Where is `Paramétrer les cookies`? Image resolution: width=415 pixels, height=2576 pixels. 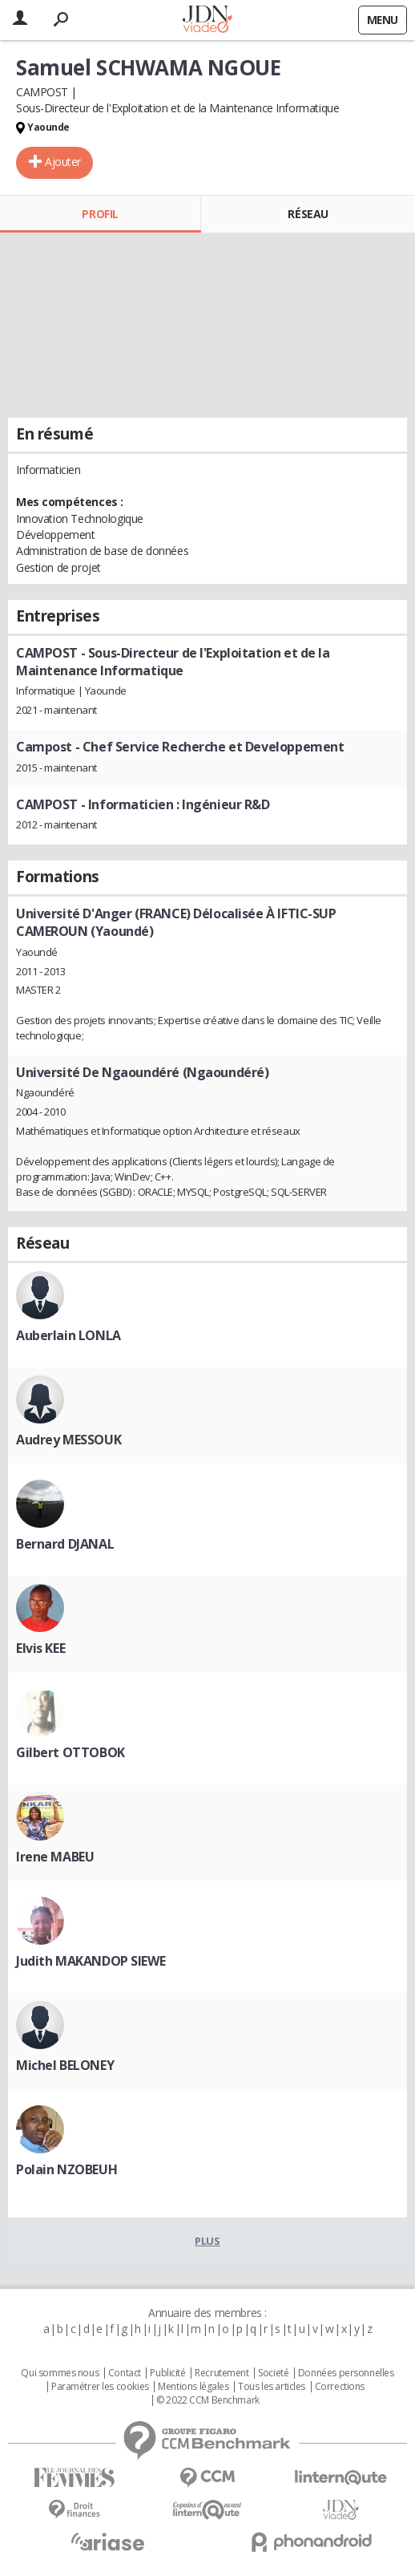 Paramétrer les cookies is located at coordinates (100, 2386).